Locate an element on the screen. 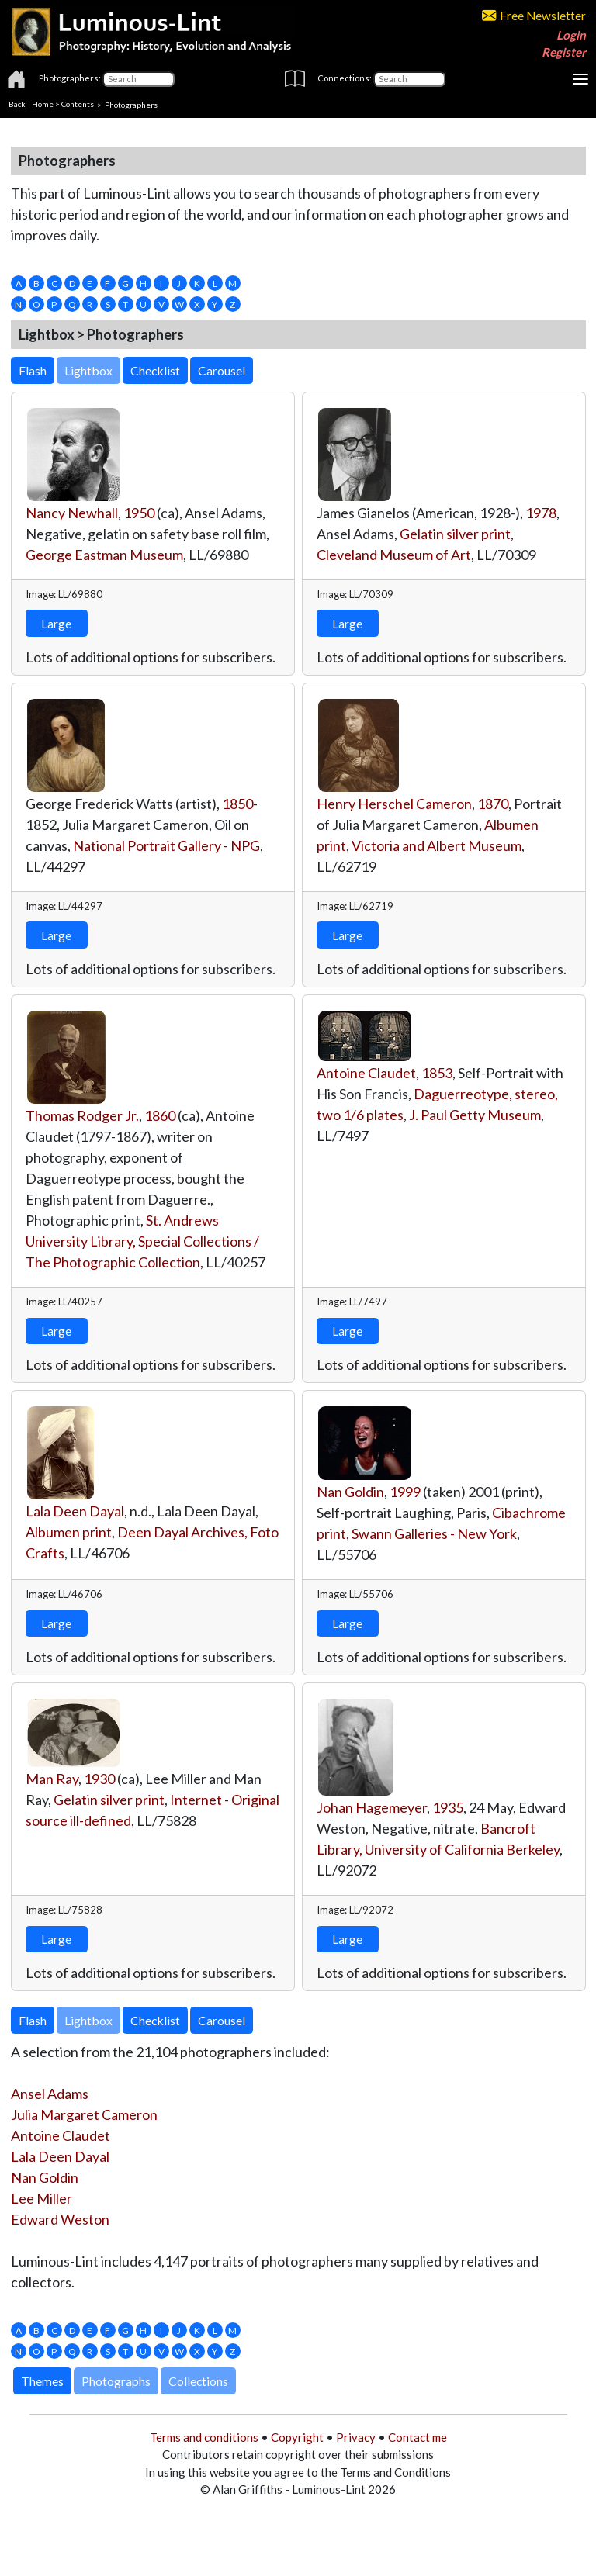  1950 is located at coordinates (138, 512).